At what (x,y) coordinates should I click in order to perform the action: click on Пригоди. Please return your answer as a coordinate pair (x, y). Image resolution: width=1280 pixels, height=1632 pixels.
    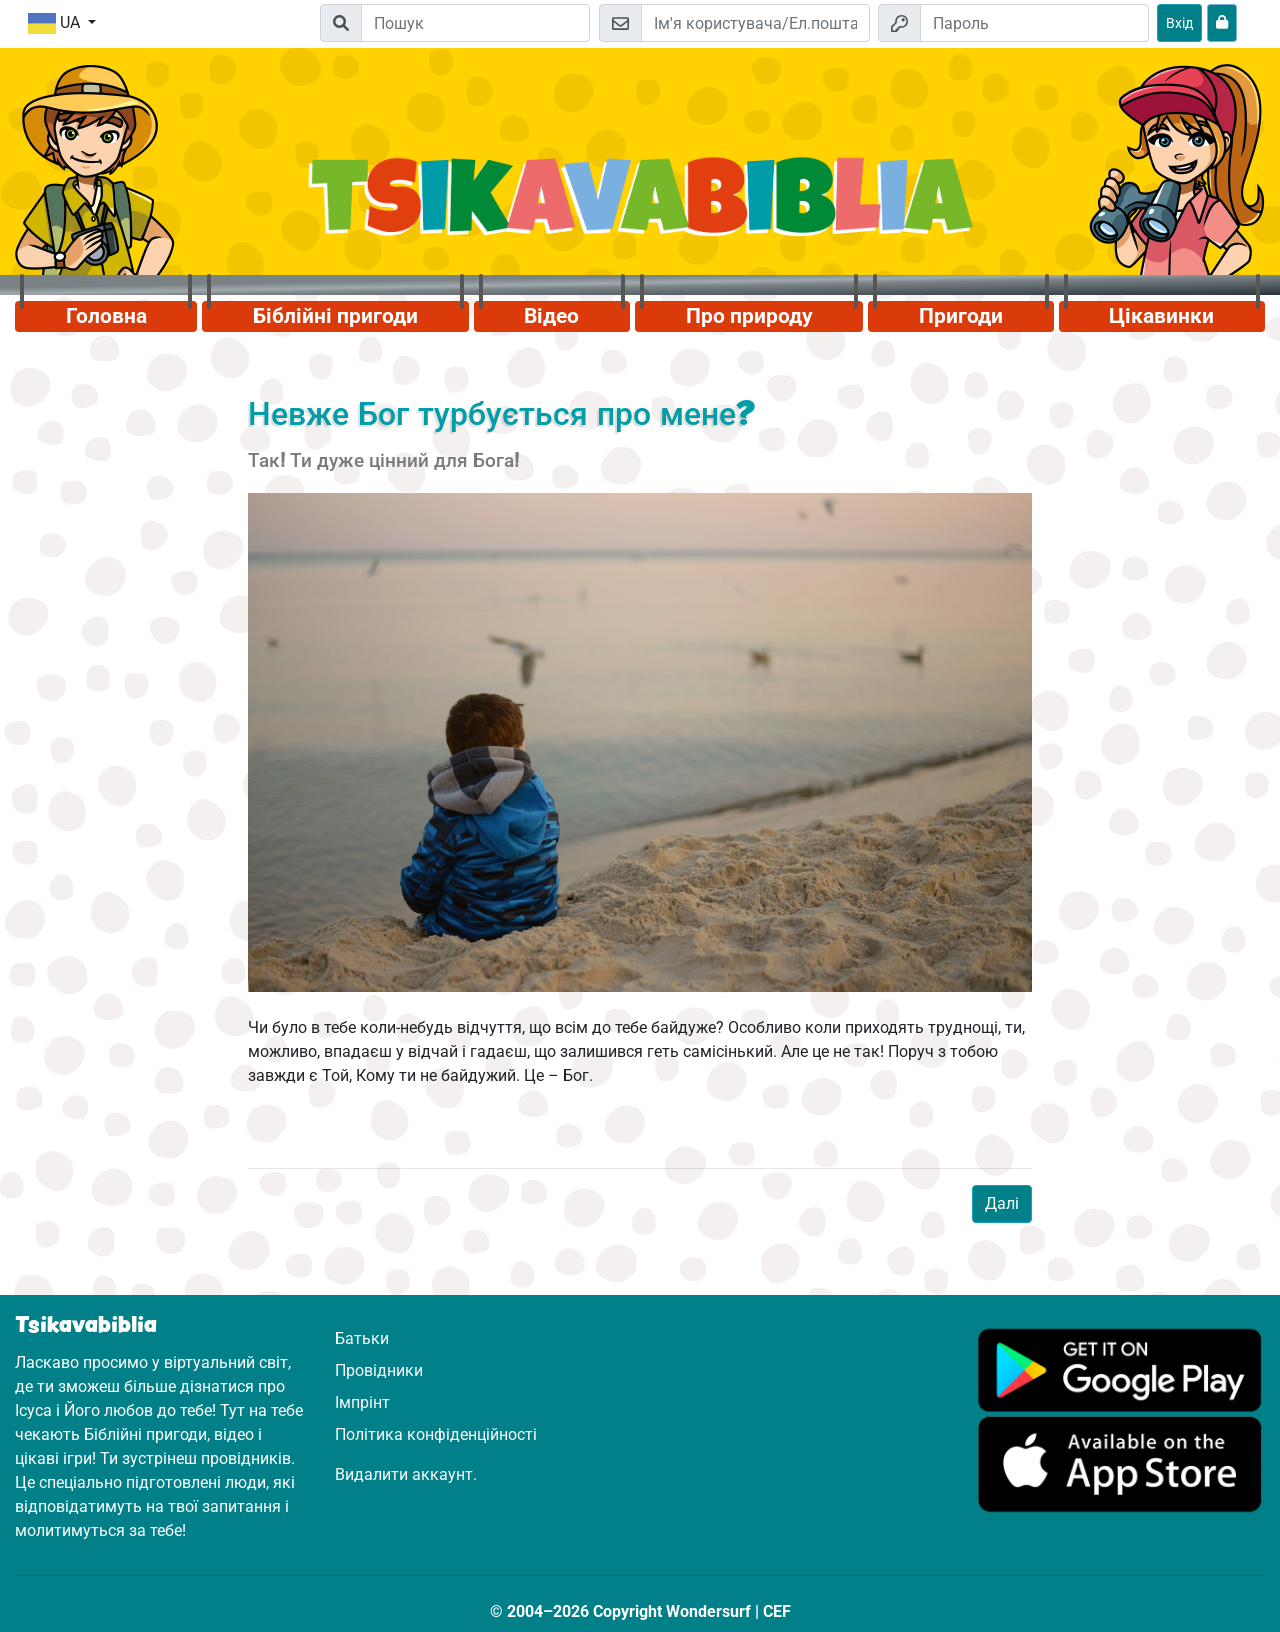
    Looking at the image, I should click on (961, 316).